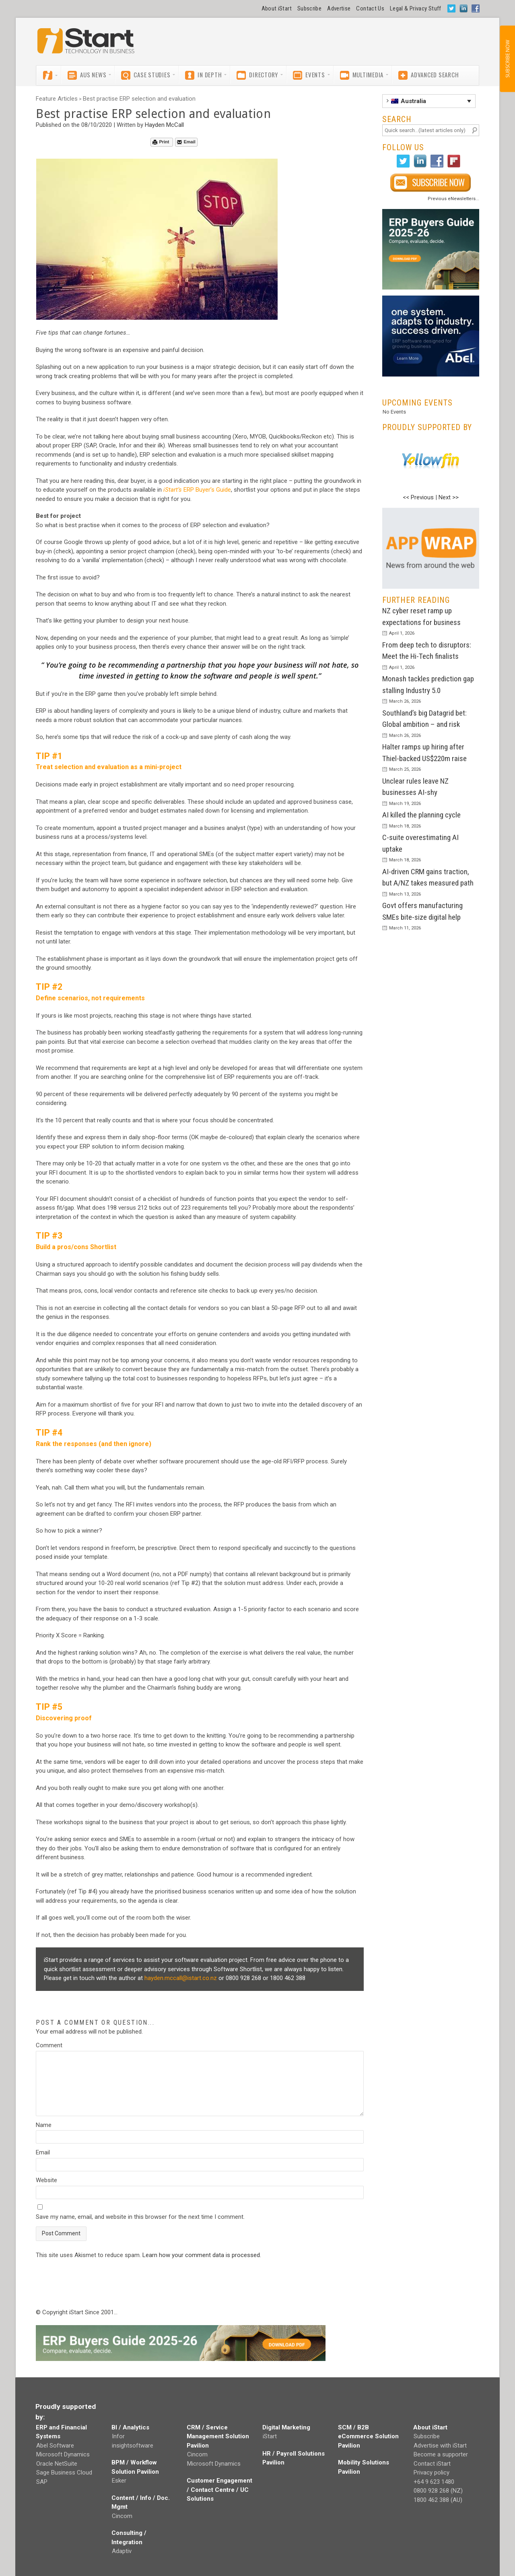 This screenshot has height=2576, width=515. I want to click on Abel Software, so click(55, 2445).